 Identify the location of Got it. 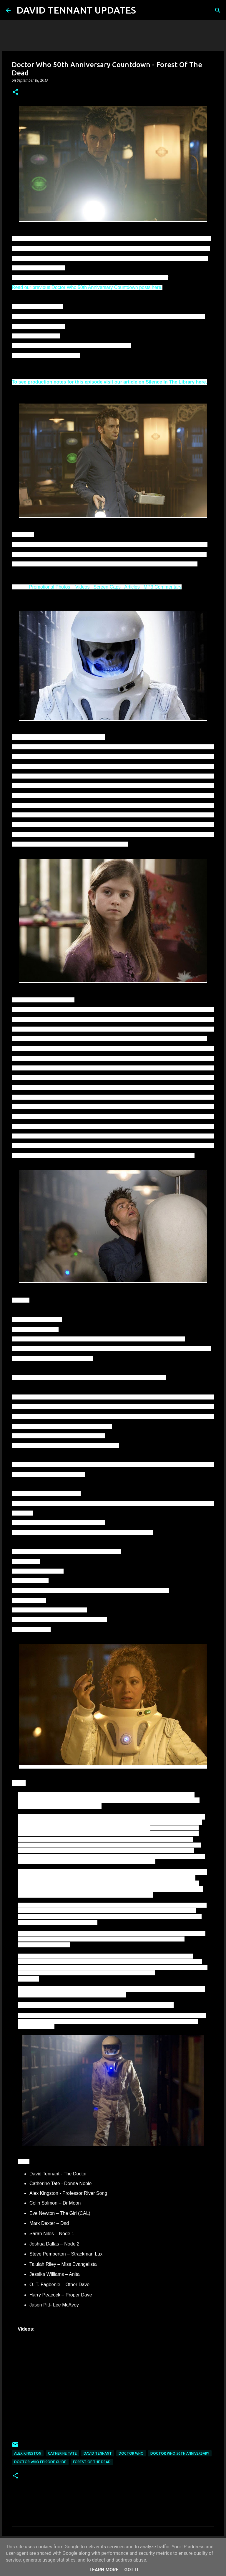
(131, 2569).